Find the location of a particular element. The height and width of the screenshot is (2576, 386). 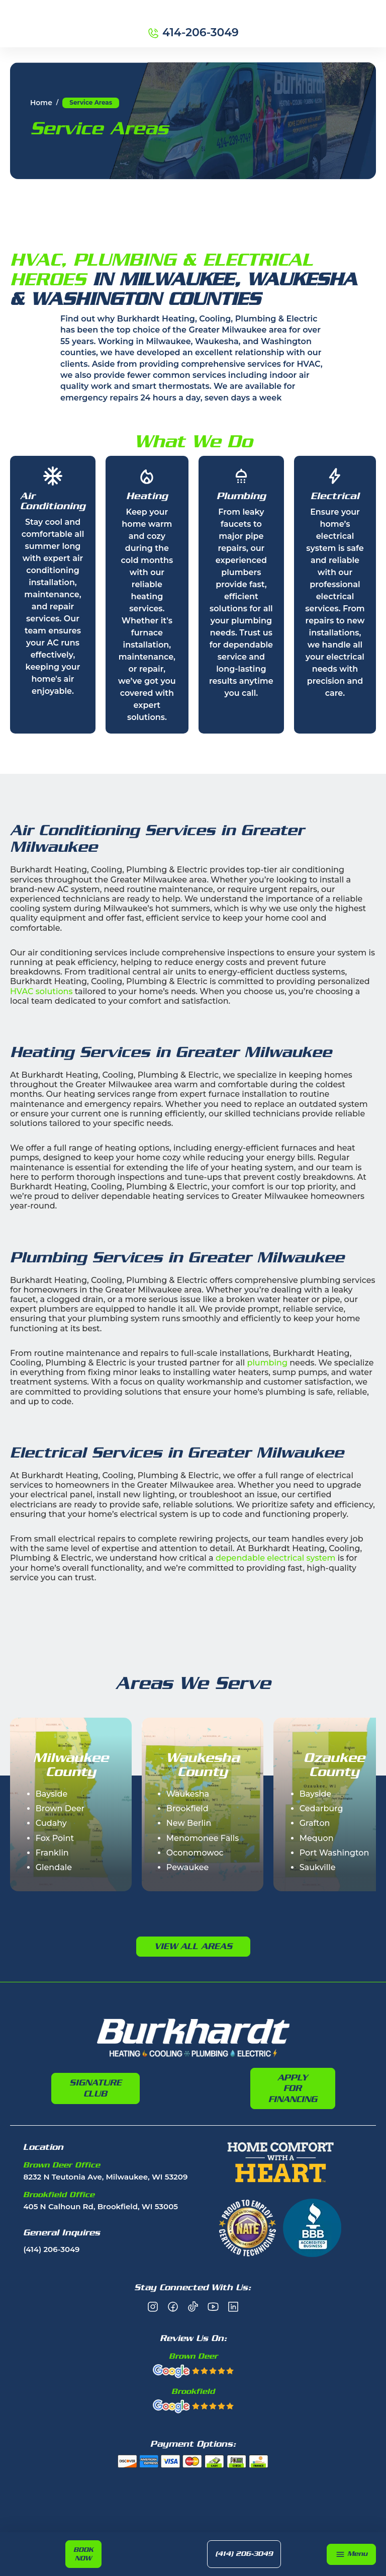

Signature Club is located at coordinates (95, 2088).